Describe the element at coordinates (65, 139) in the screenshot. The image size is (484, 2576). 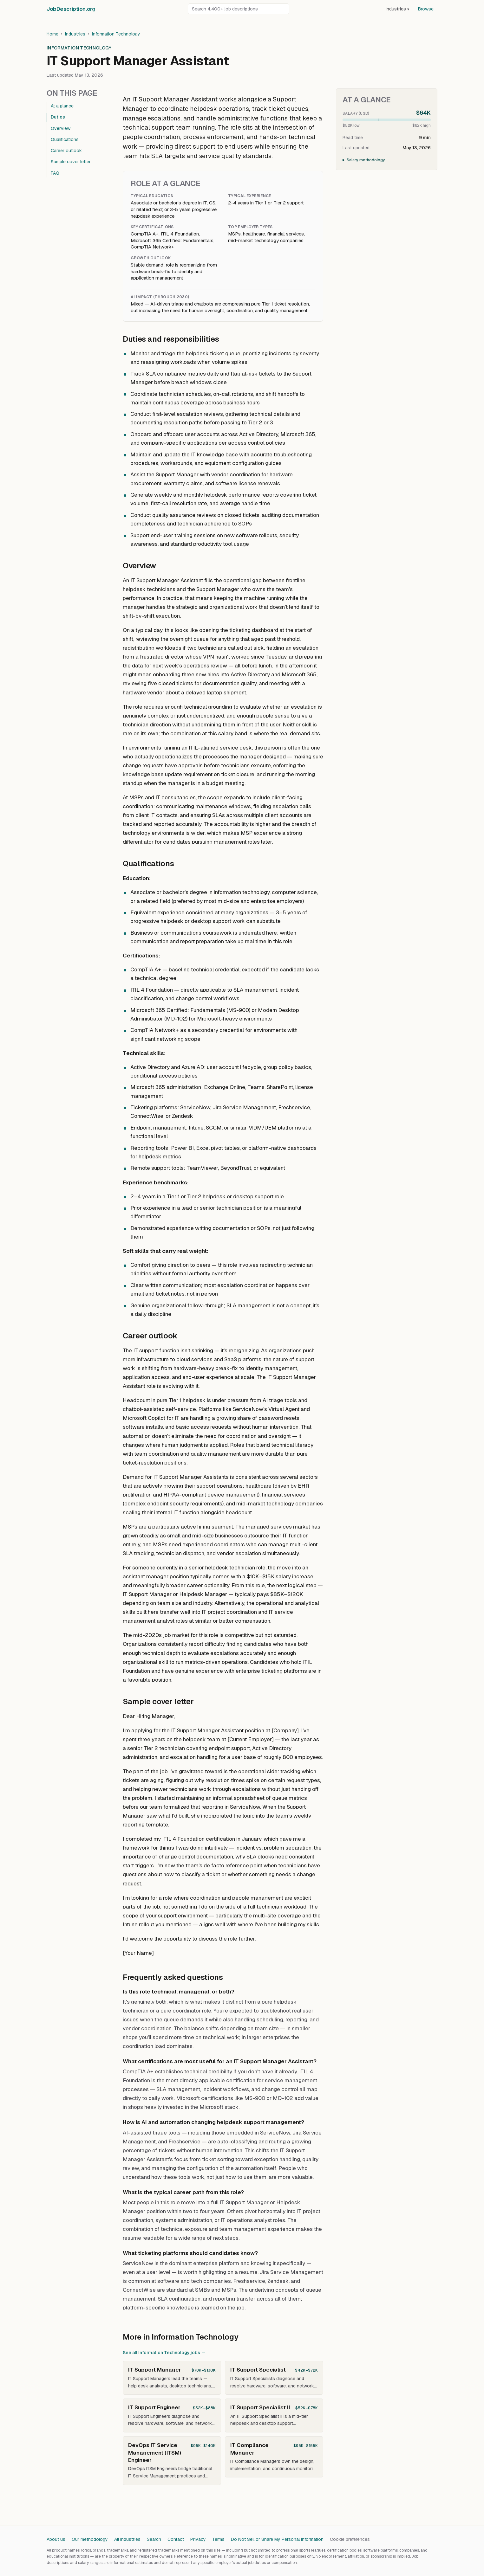
I see `Qualifications` at that location.